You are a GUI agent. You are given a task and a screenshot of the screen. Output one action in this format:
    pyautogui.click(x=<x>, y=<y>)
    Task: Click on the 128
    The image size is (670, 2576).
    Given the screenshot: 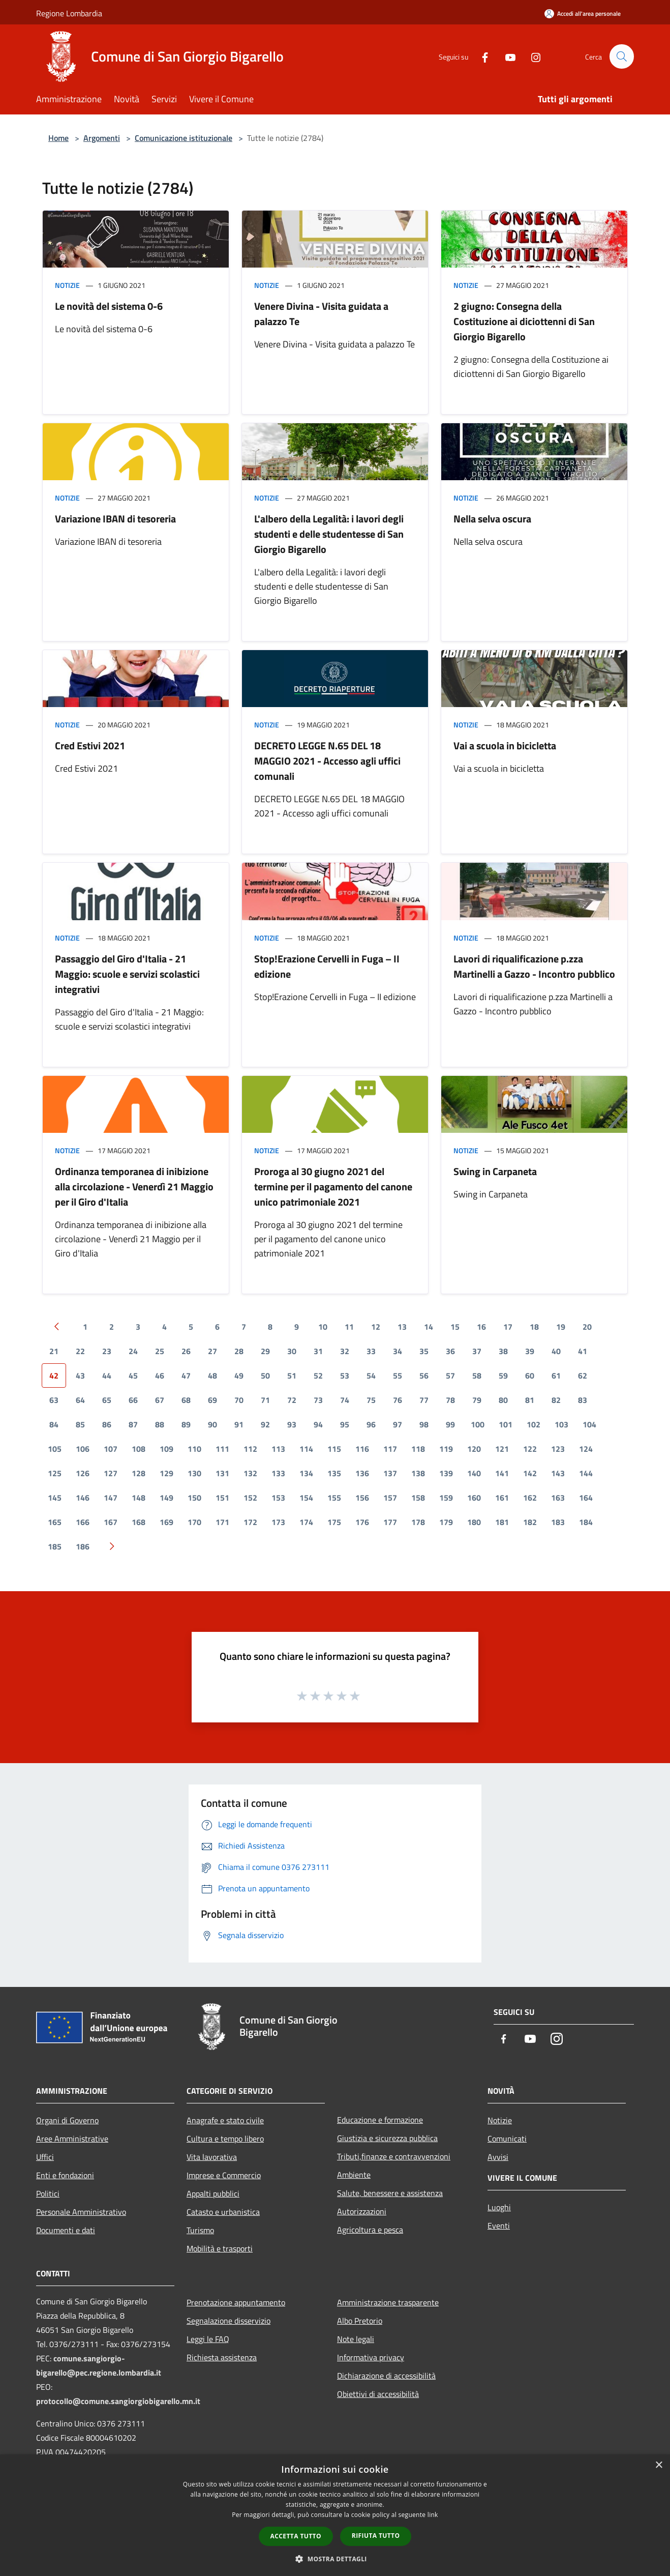 What is the action you would take?
    pyautogui.click(x=138, y=1473)
    